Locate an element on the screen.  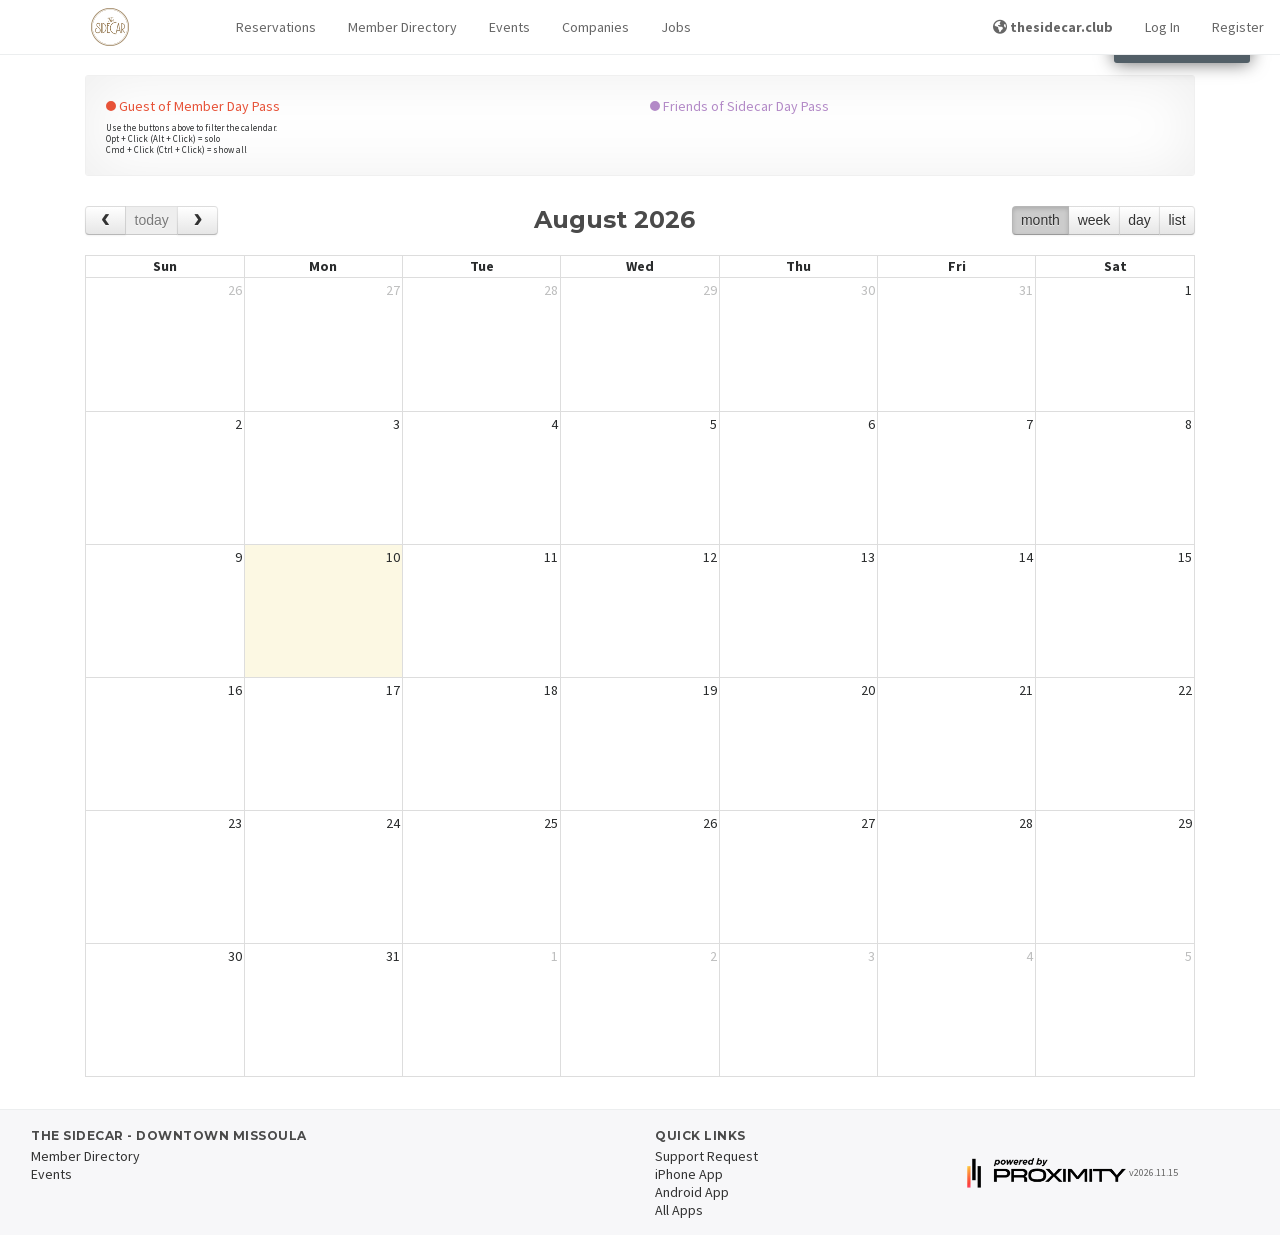
month is located at coordinates (1040, 220).